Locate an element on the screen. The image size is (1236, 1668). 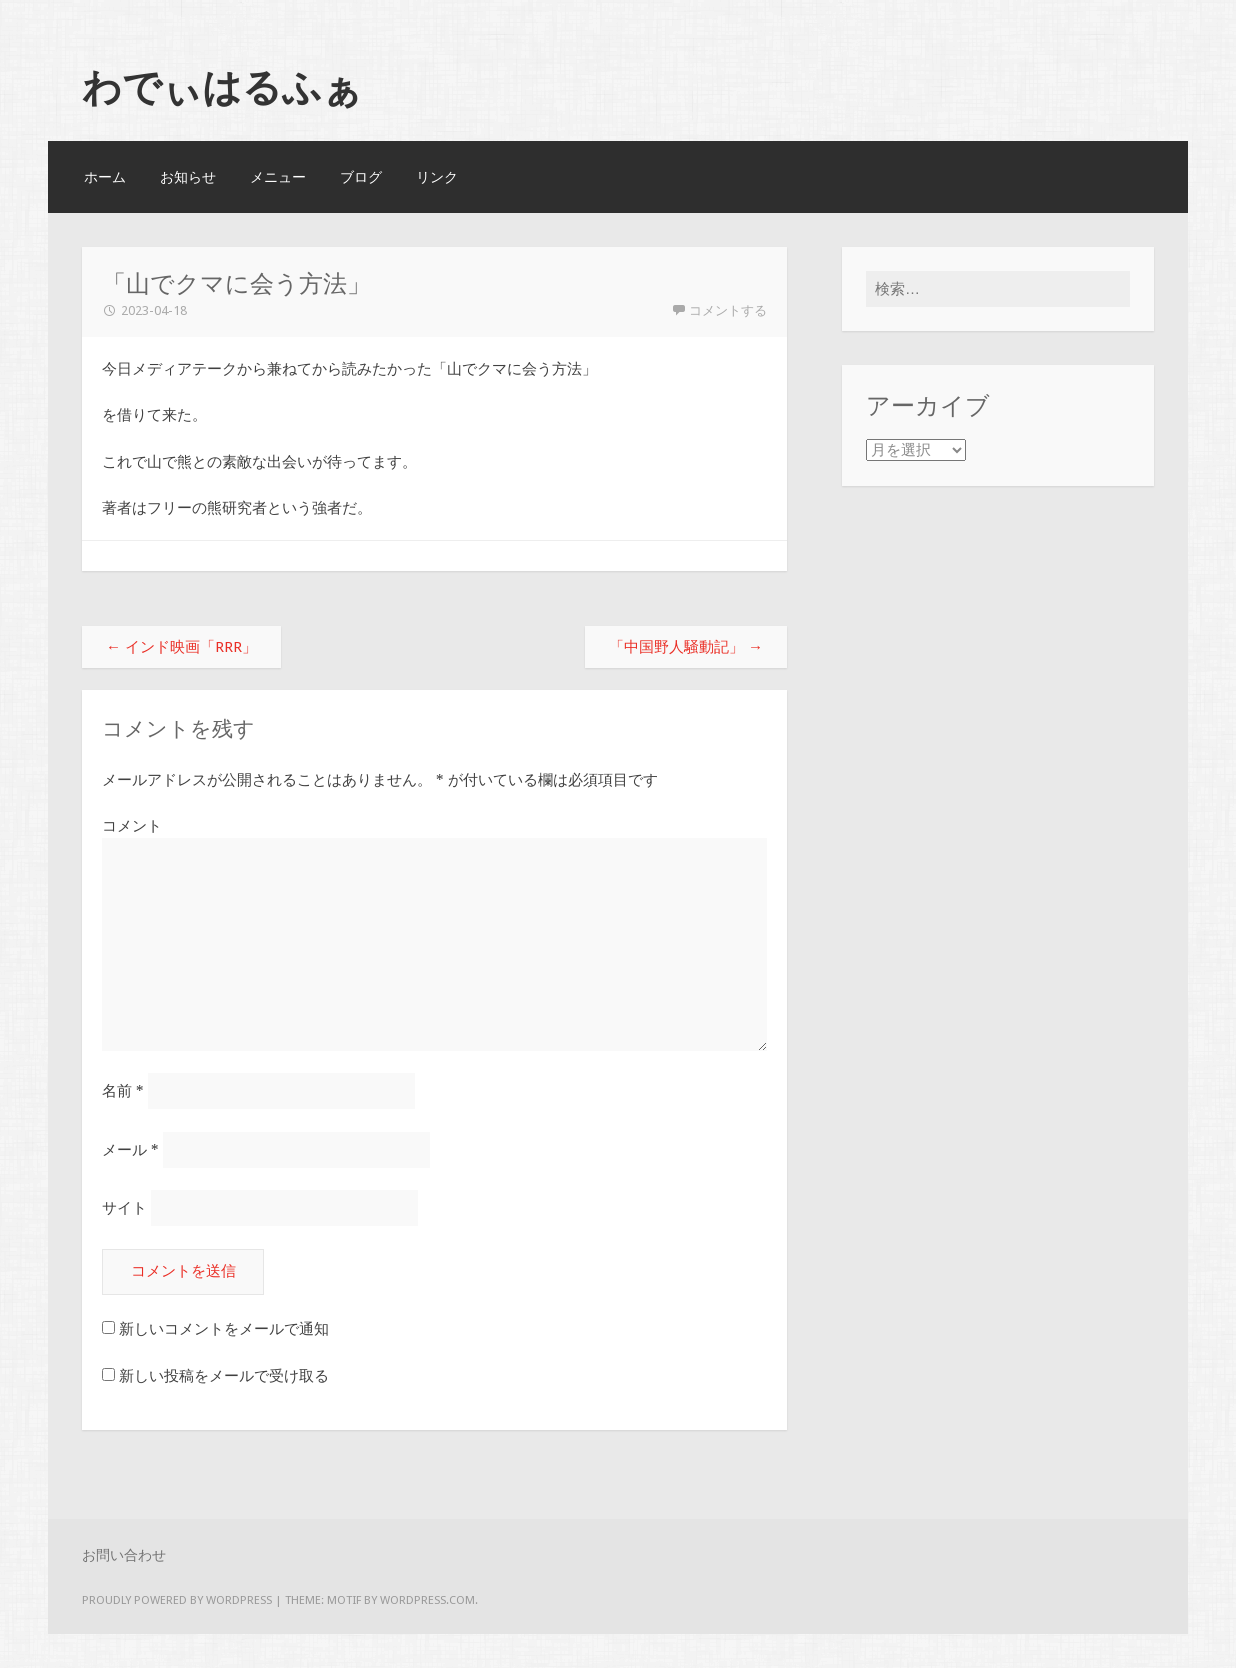
Proudly powered by WordPress is located at coordinates (177, 1600).